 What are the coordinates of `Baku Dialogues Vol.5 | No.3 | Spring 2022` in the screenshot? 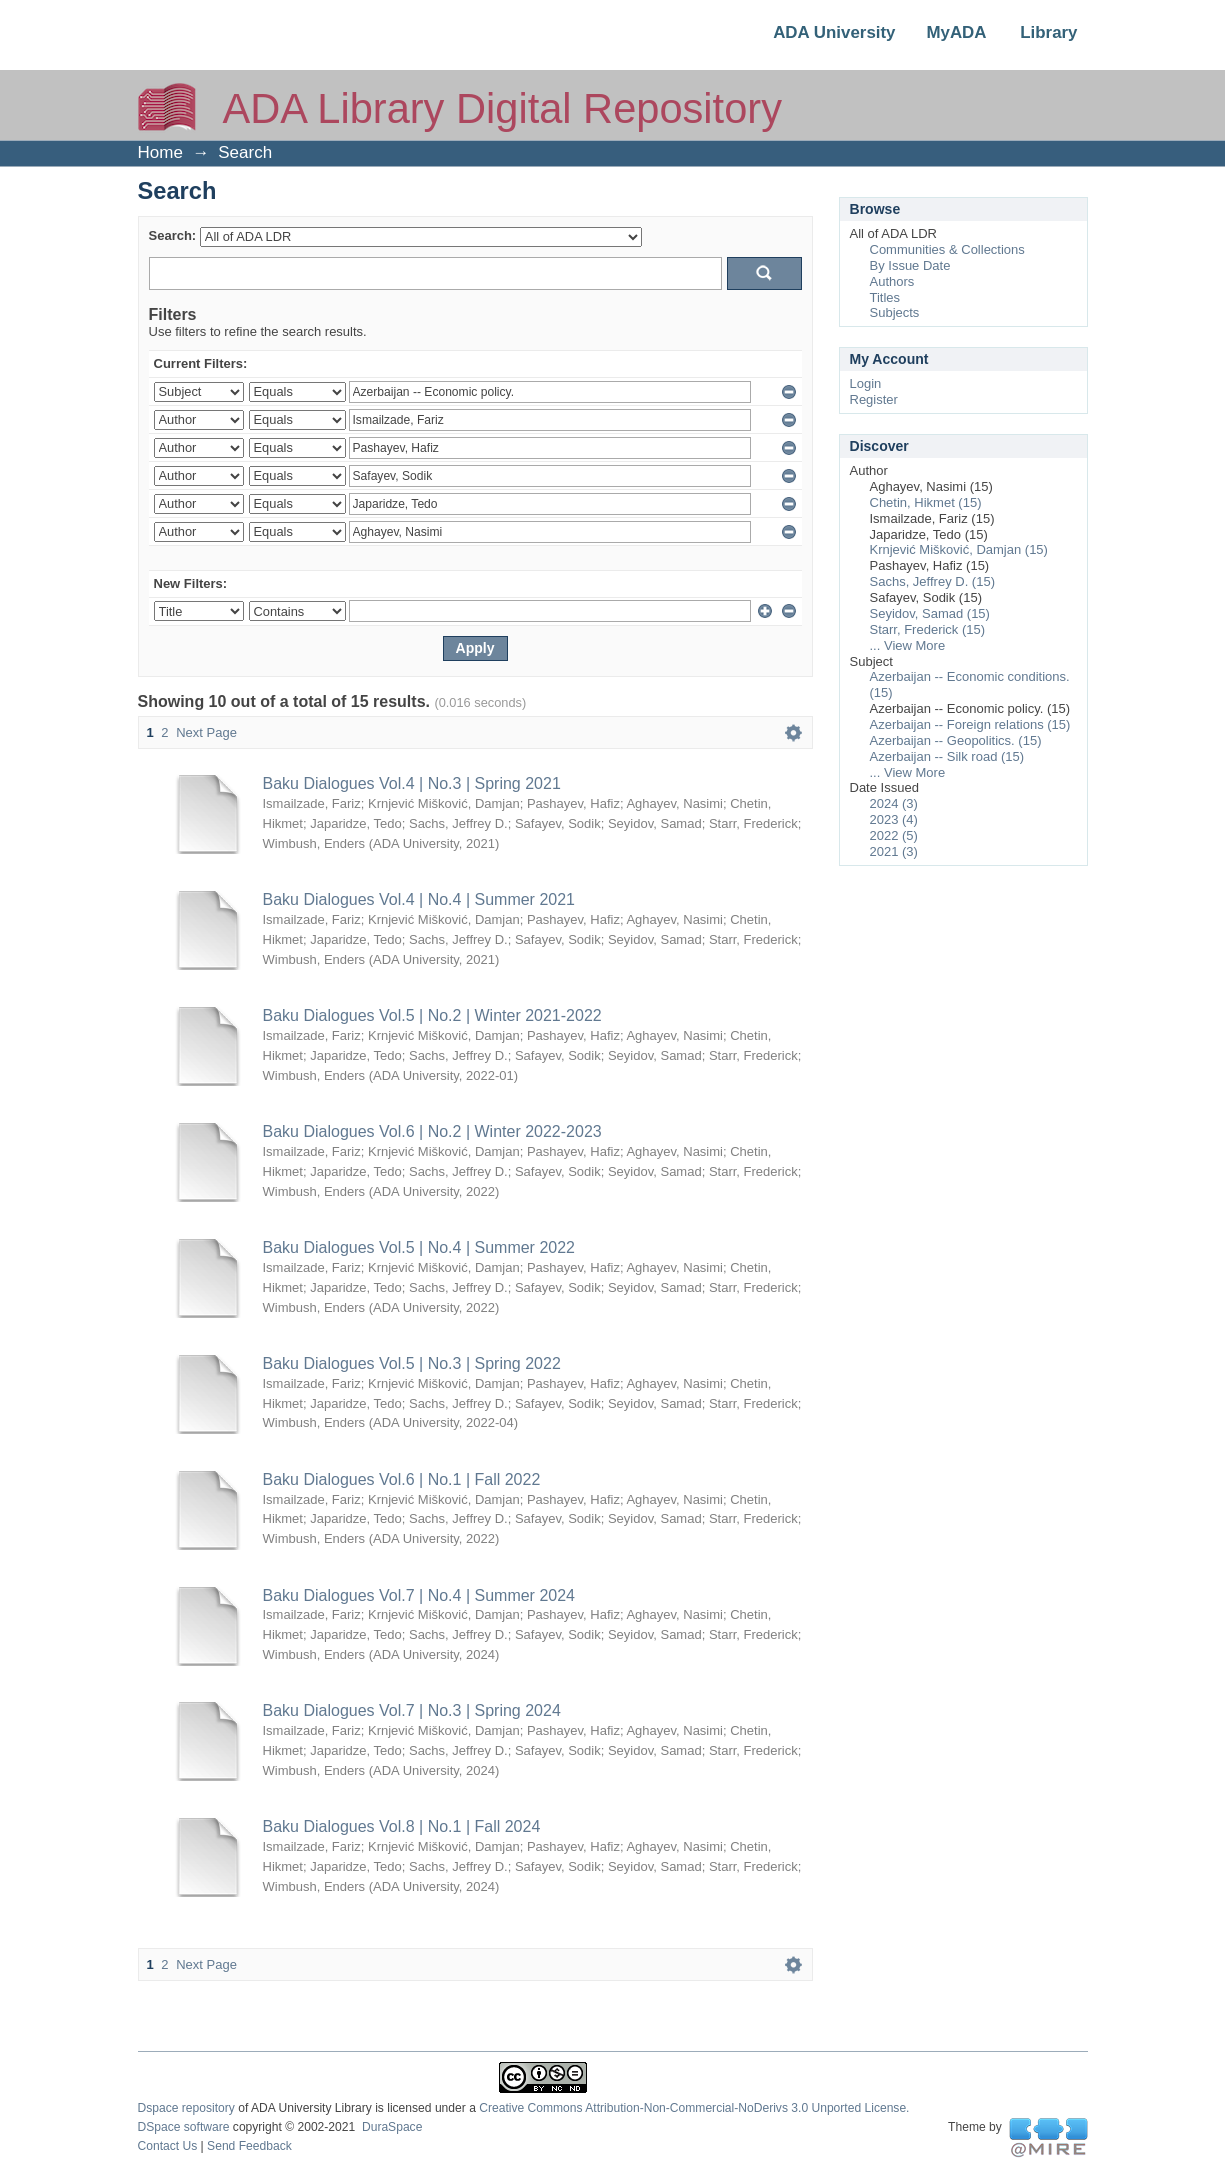 It's located at (412, 1363).